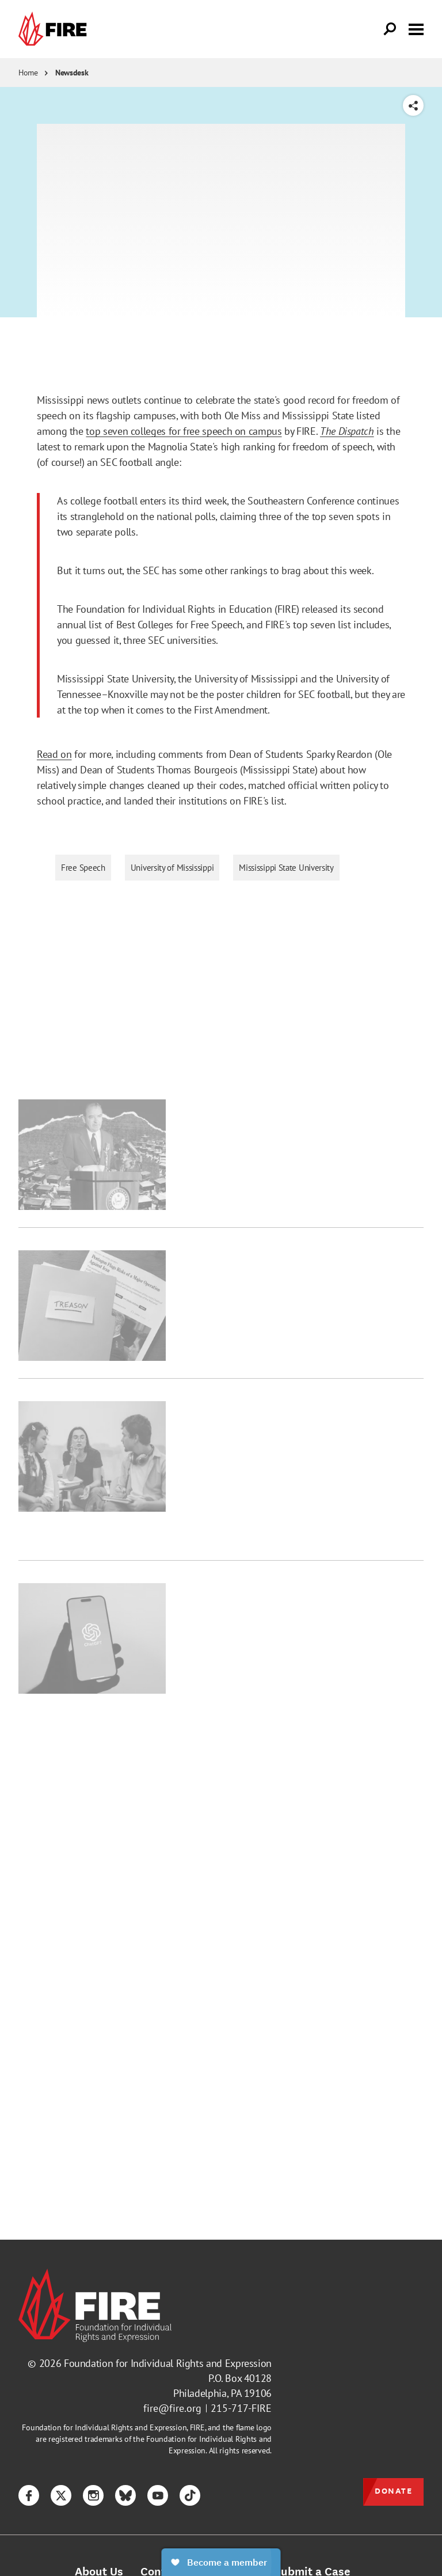 This screenshot has width=442, height=2576. What do you see at coordinates (28, 72) in the screenshot?
I see `Home` at bounding box center [28, 72].